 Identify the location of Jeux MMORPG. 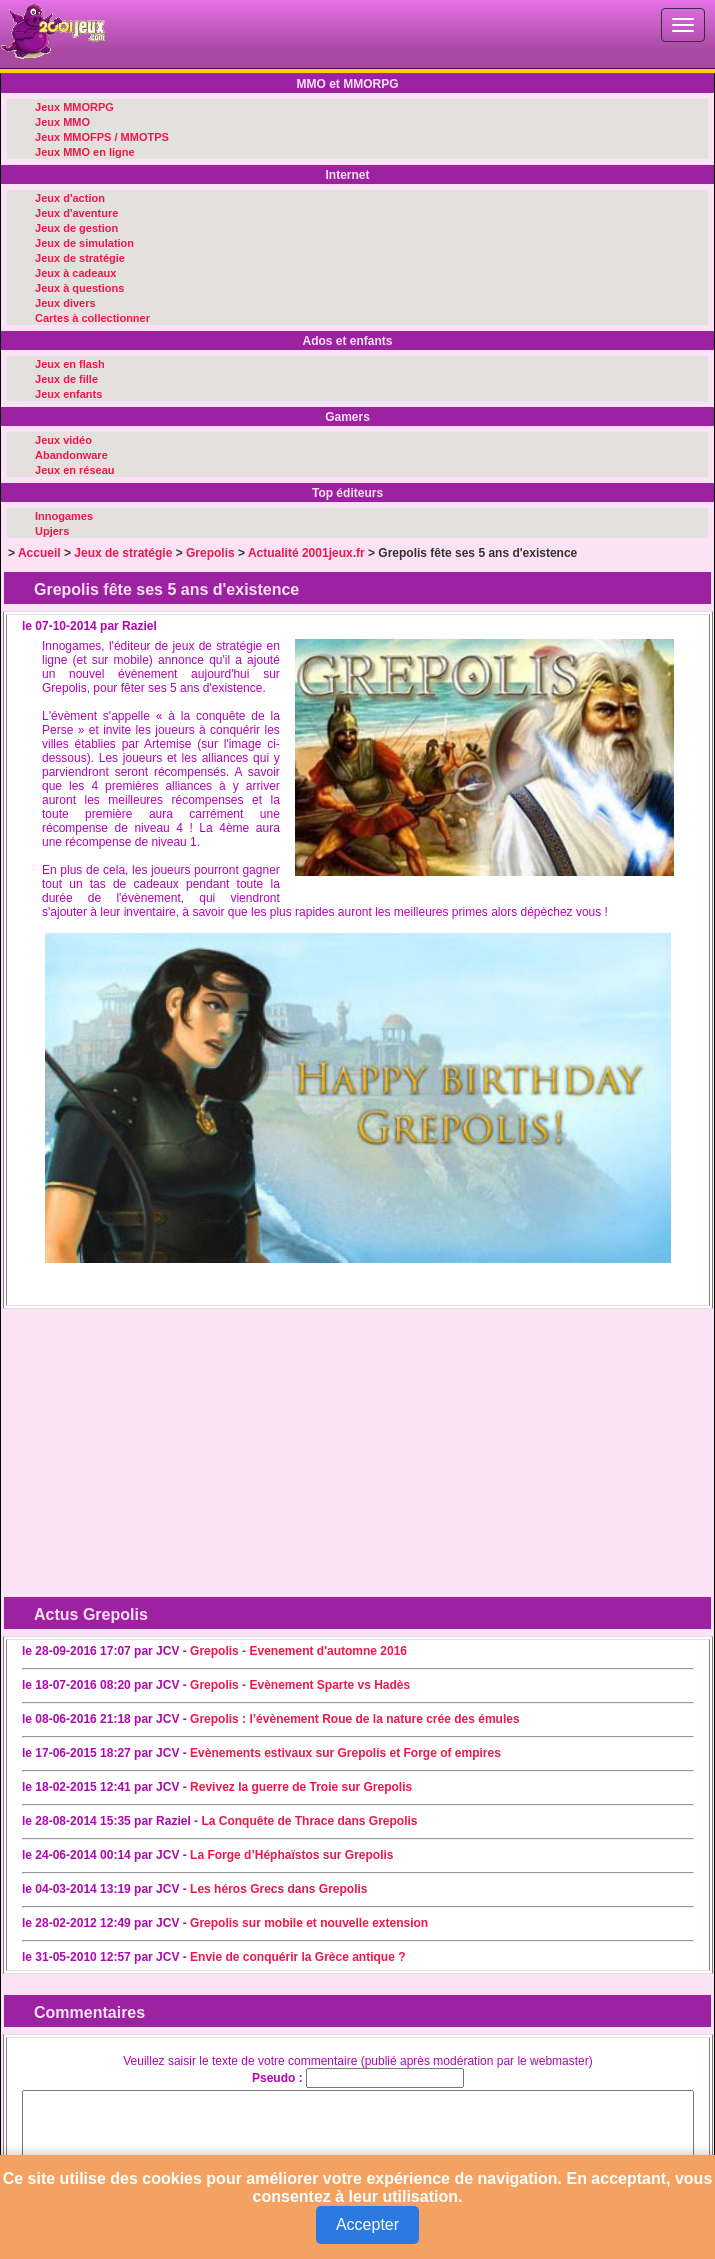
(74, 107).